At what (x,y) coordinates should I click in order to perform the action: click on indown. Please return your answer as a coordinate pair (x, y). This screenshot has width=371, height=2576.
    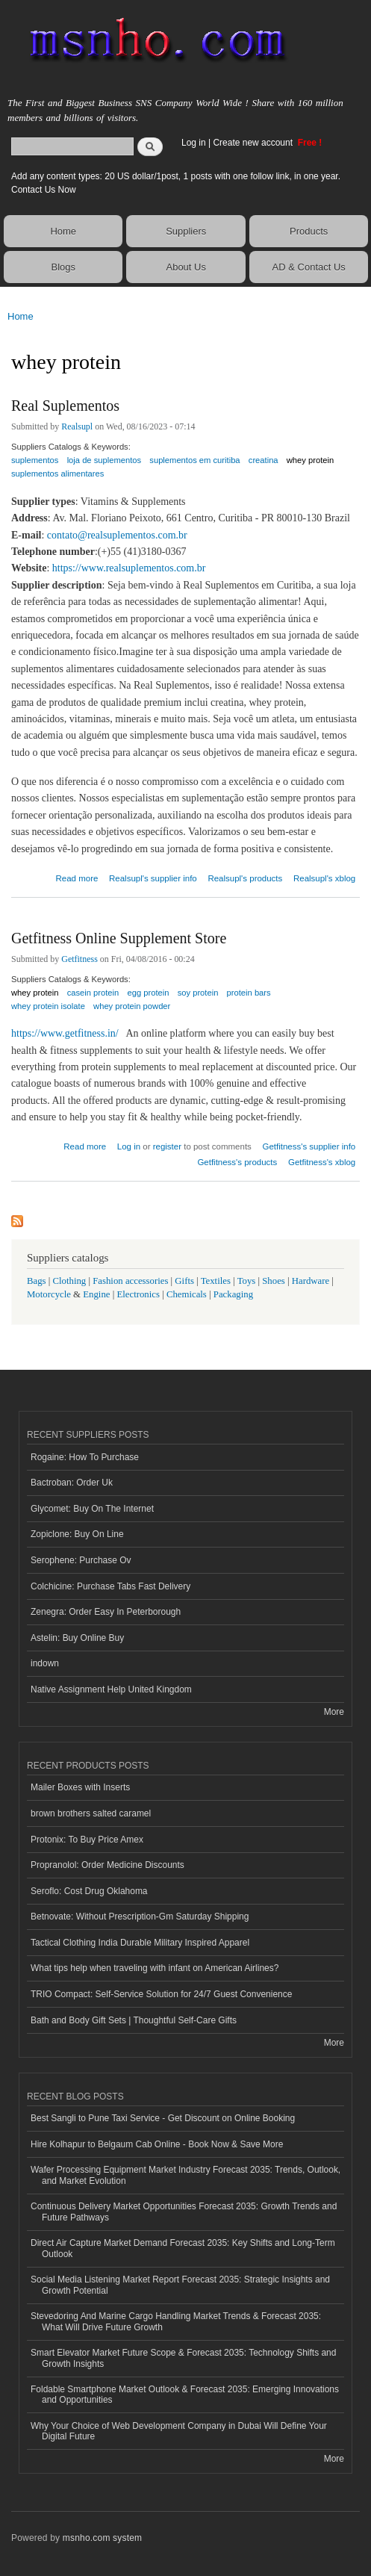
    Looking at the image, I should click on (45, 1663).